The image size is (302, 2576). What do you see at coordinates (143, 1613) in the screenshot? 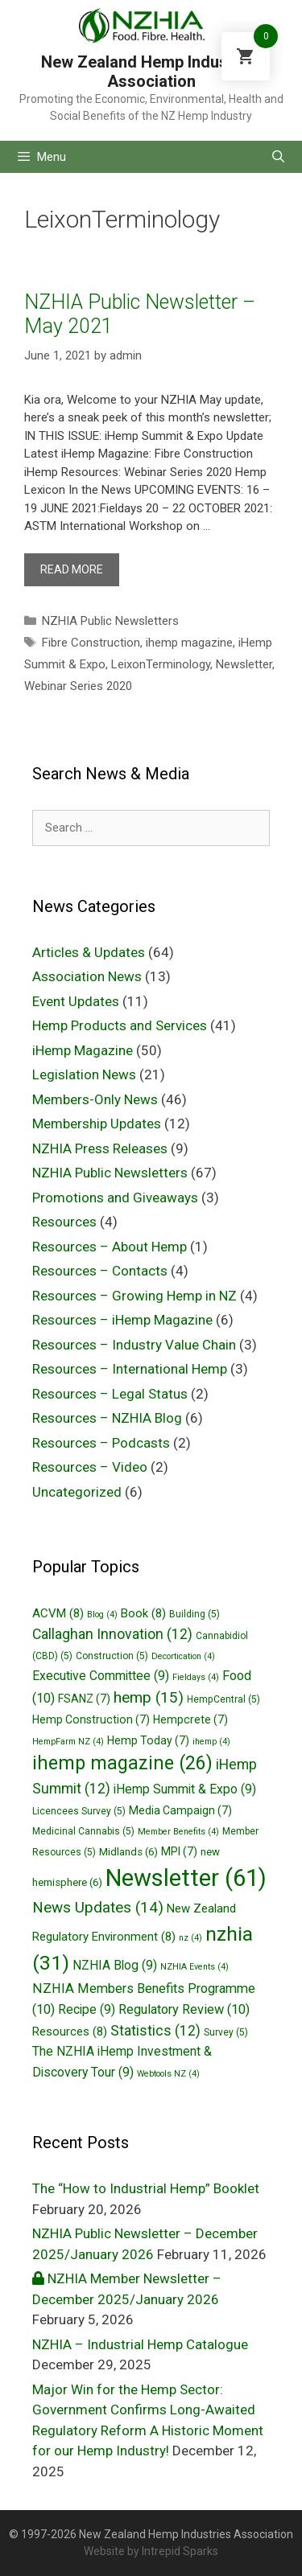
I see `Book [Book (8 items)]` at bounding box center [143, 1613].